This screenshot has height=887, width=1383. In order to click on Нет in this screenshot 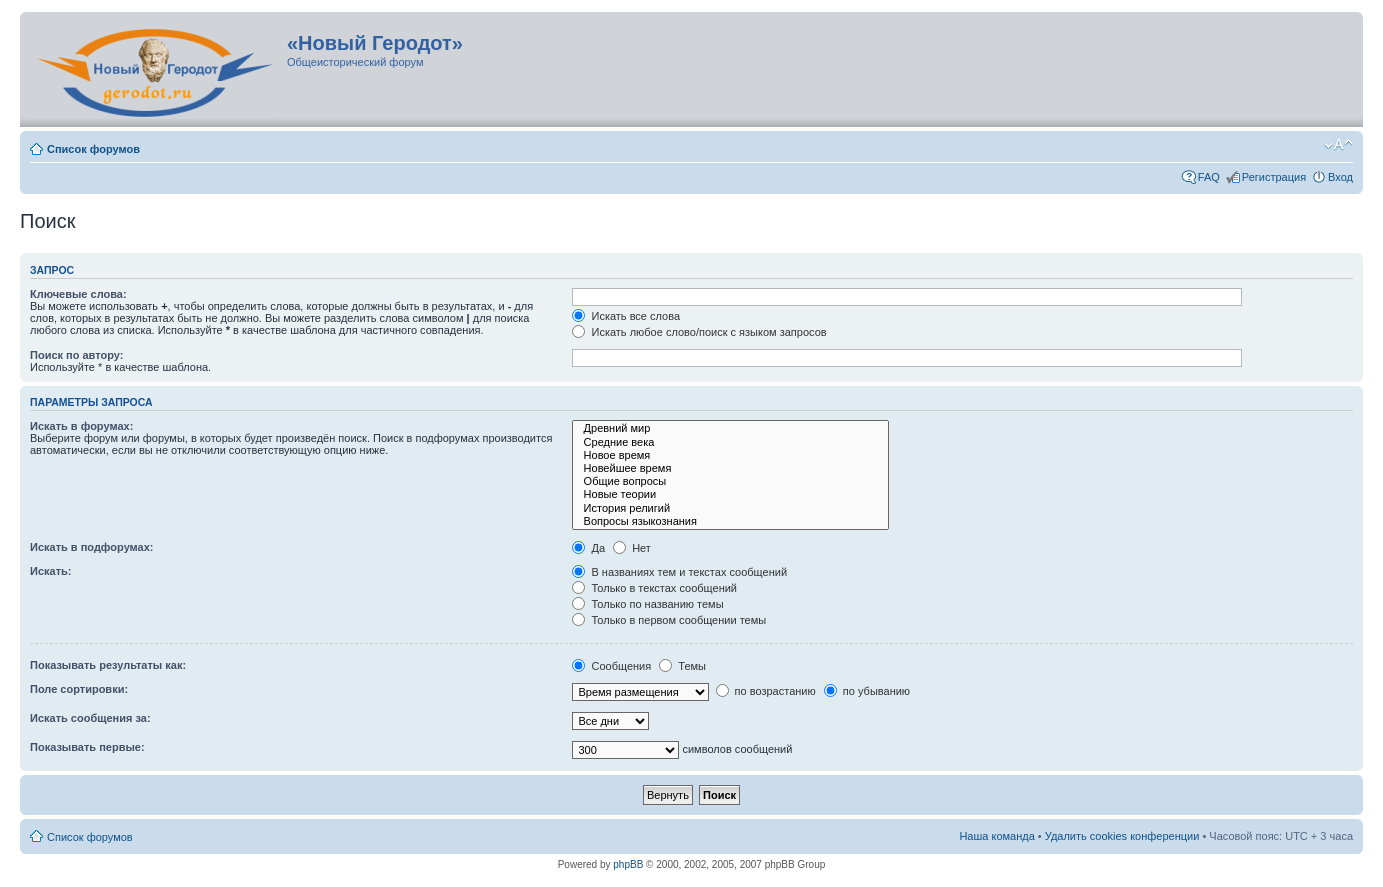, I will do `click(632, 548)`.